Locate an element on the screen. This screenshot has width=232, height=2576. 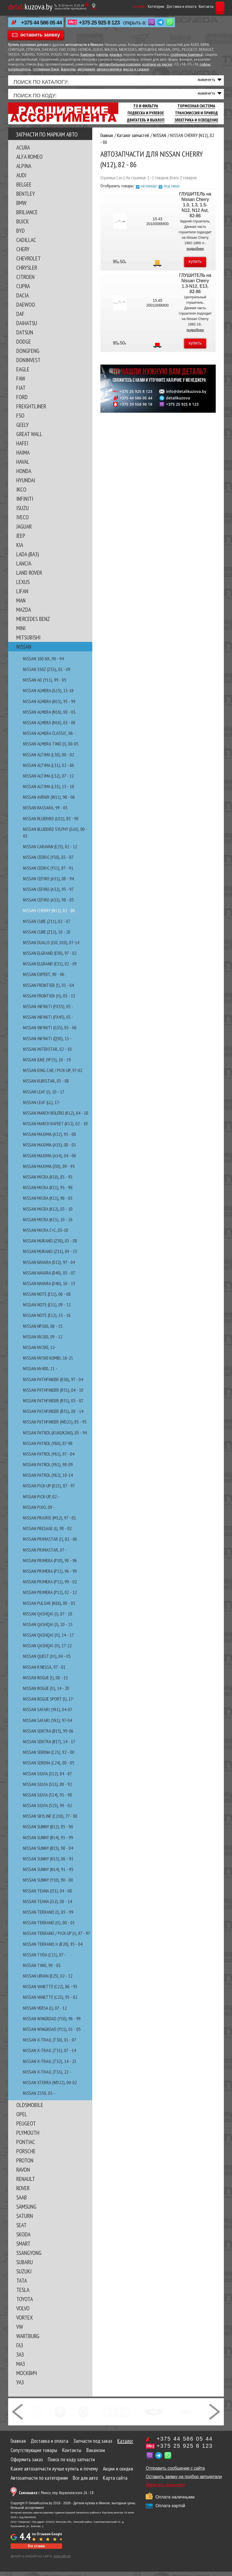
WARTBURG is located at coordinates (27, 2340).